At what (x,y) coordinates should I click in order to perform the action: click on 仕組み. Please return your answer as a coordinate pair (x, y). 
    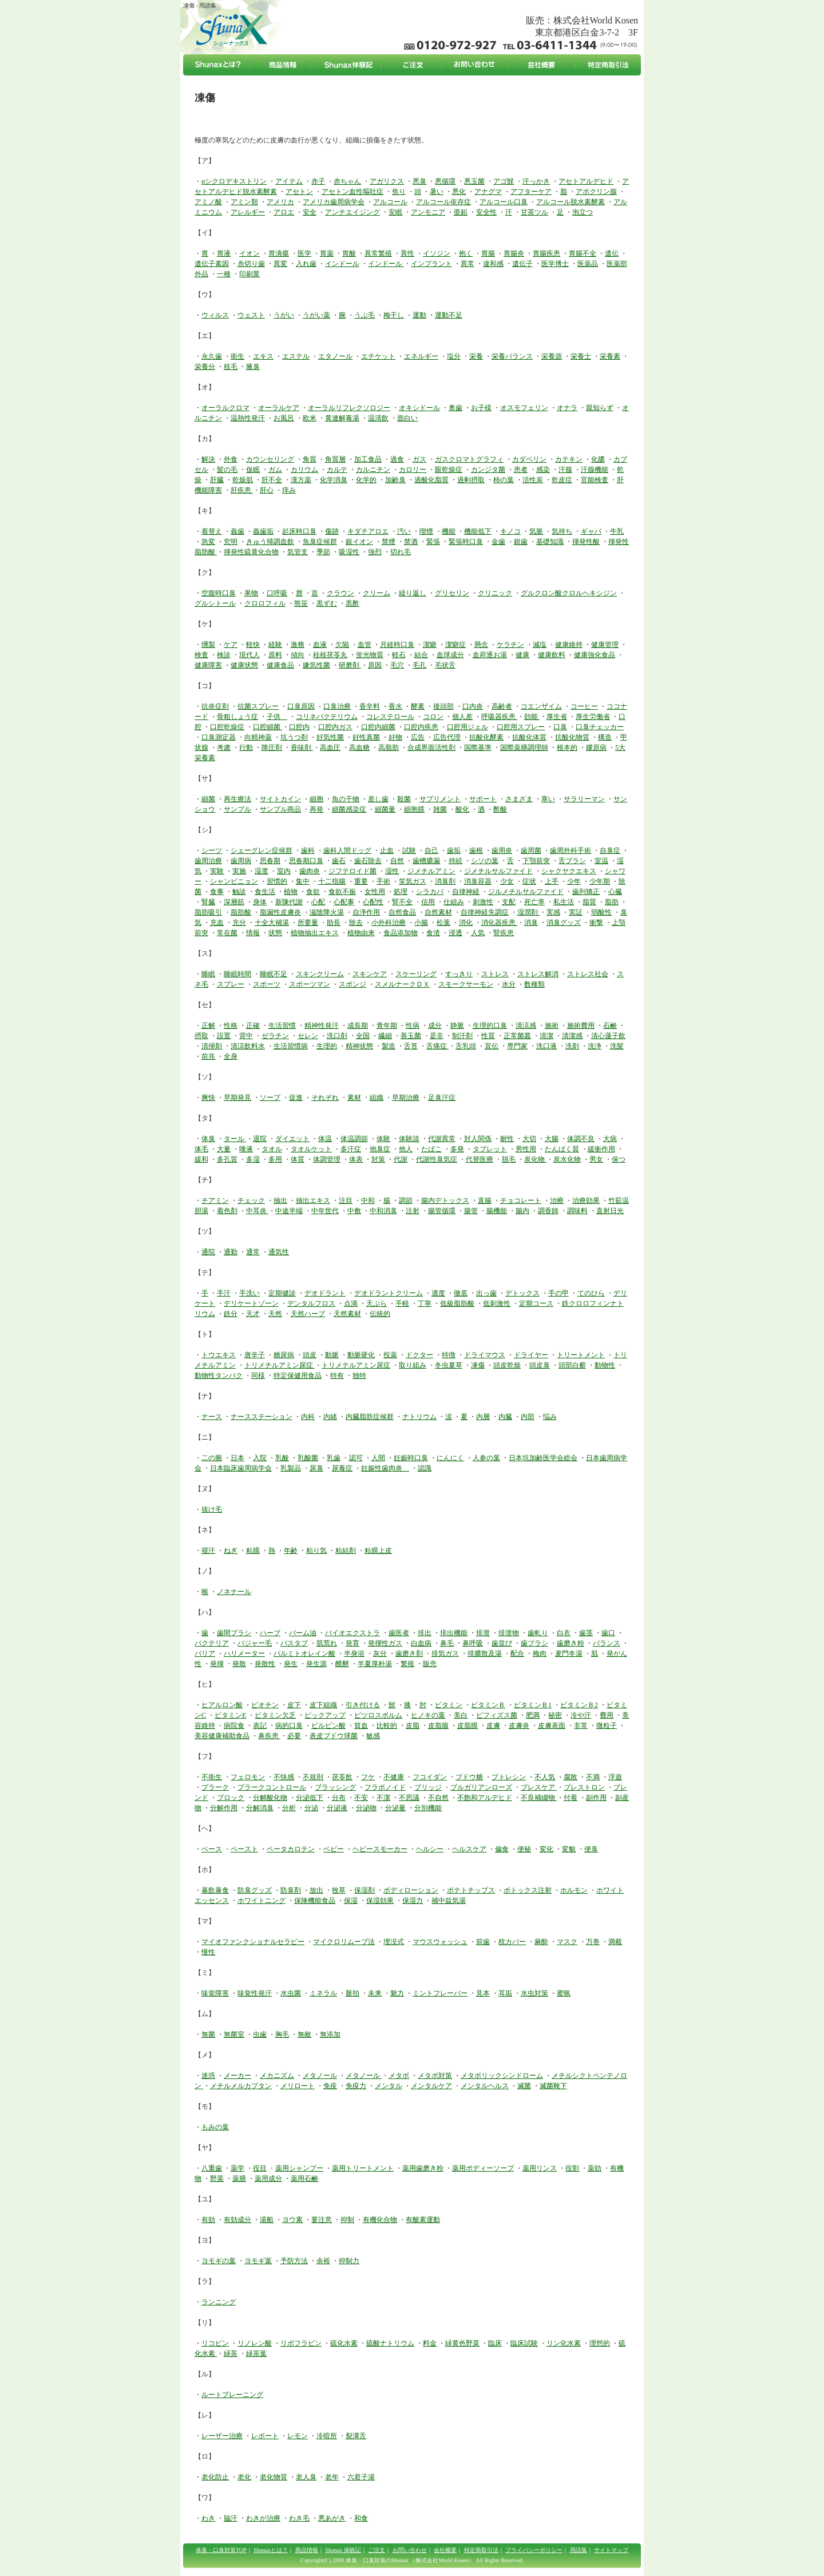
    Looking at the image, I should click on (453, 902).